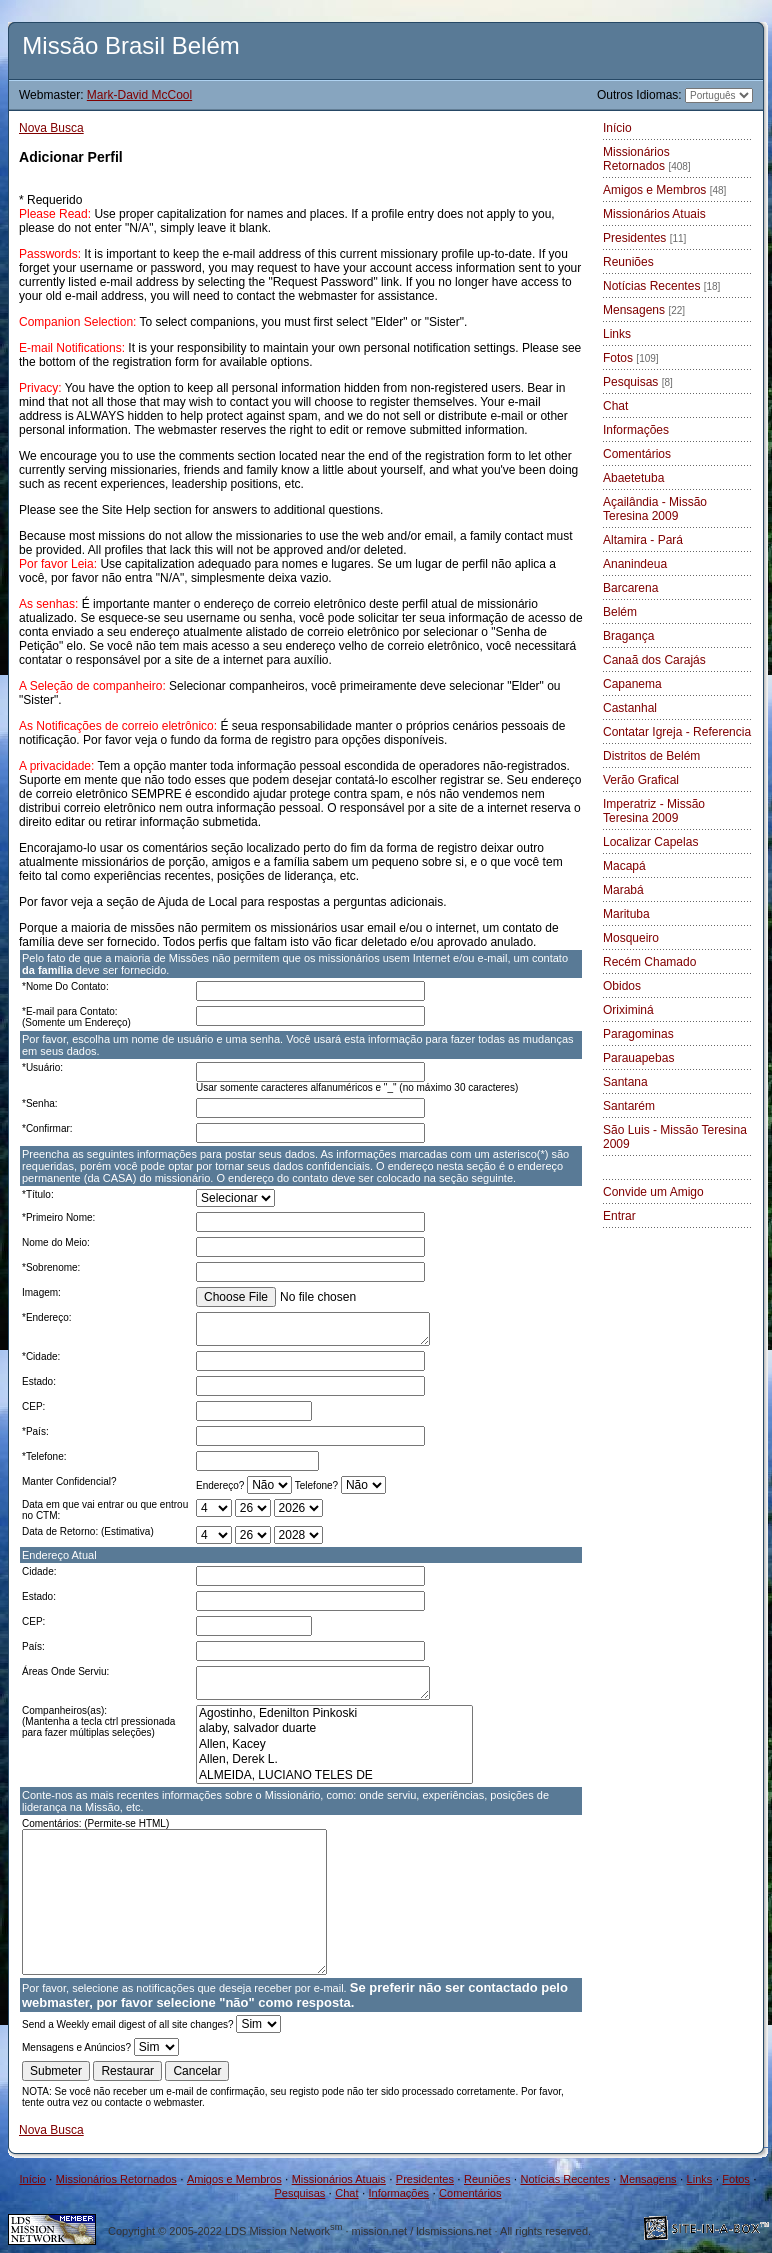  What do you see at coordinates (643, 540) in the screenshot?
I see `Altamira - Pará` at bounding box center [643, 540].